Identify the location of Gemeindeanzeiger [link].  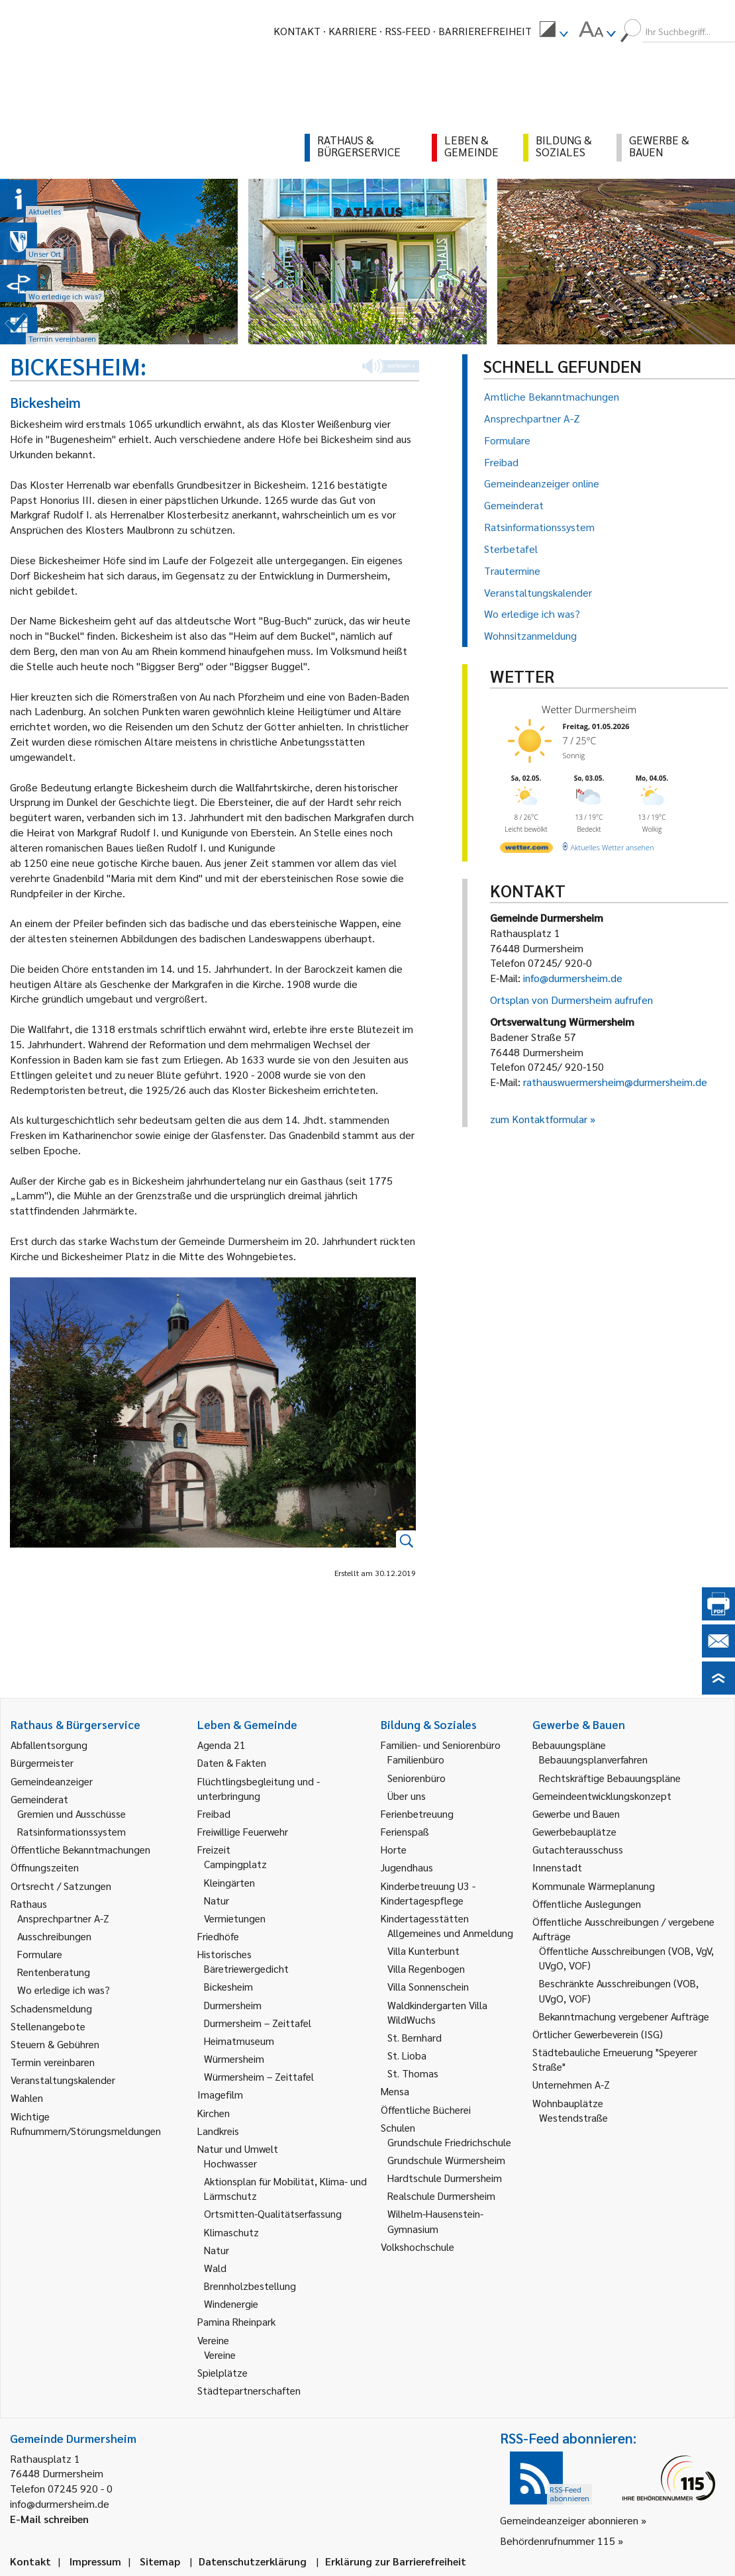
(52, 1781).